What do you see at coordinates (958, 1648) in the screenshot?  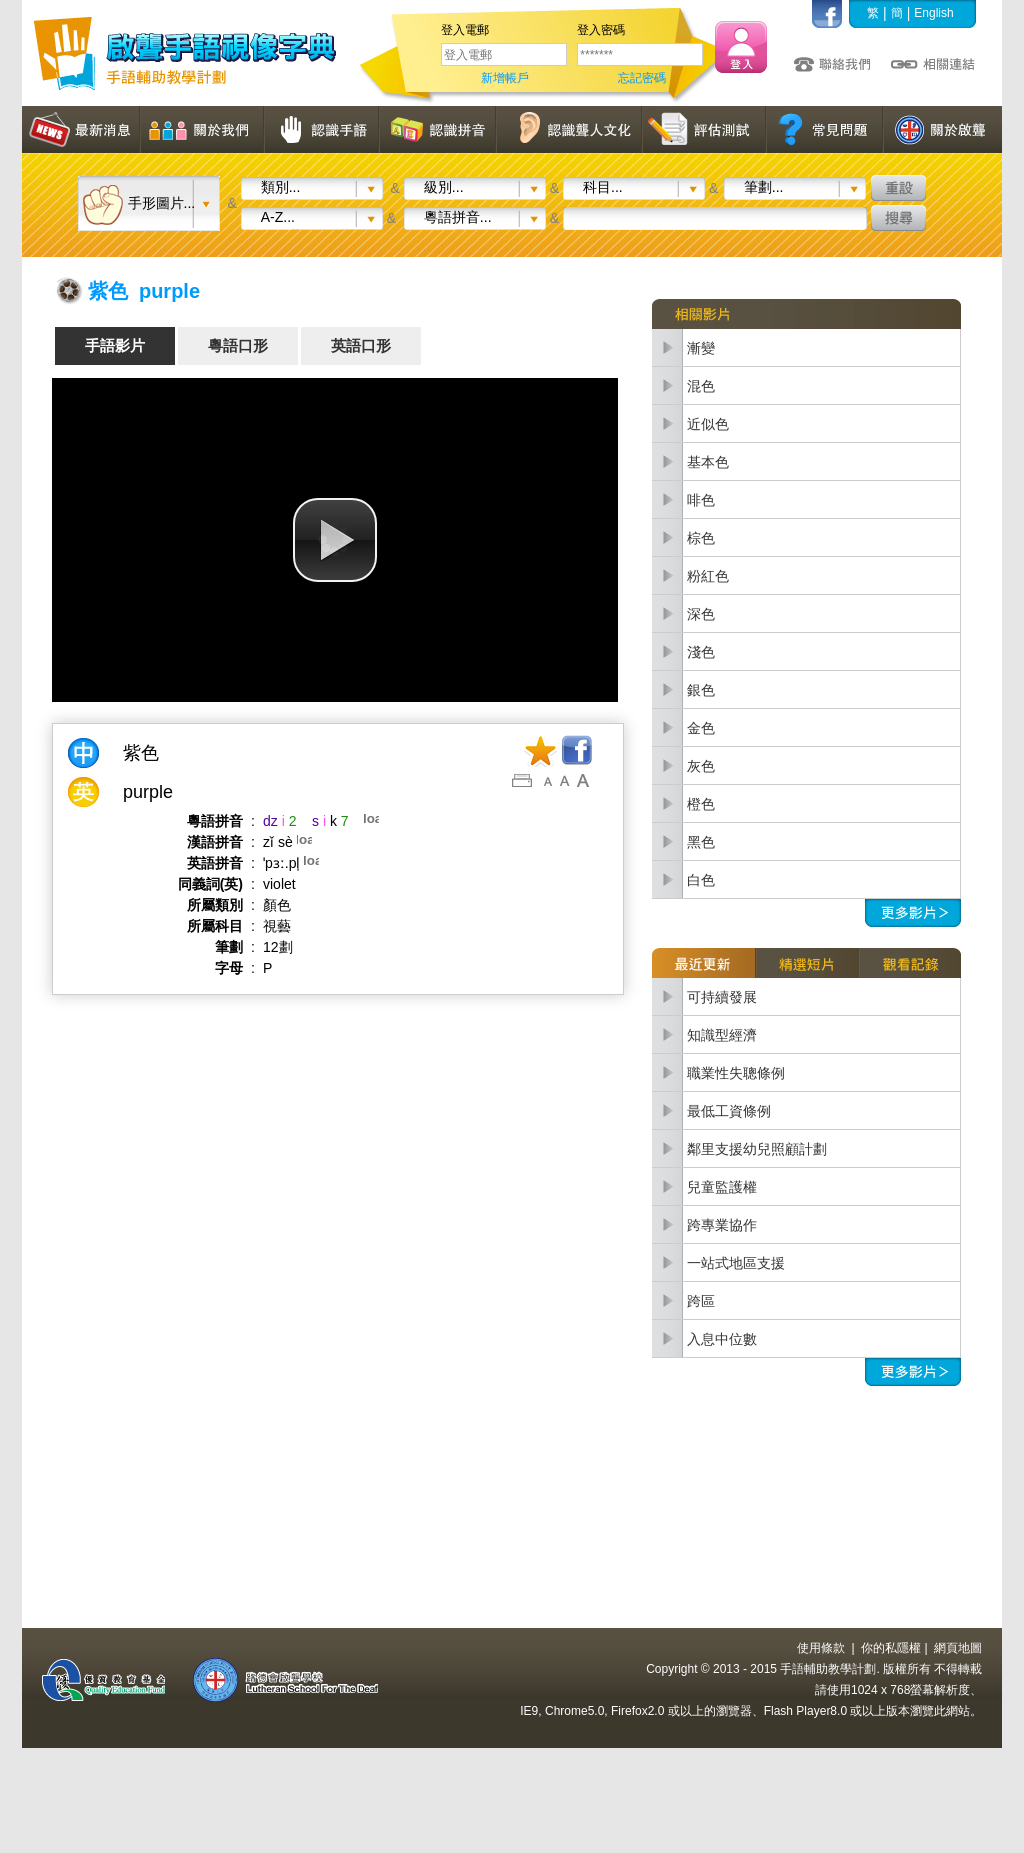 I see `網頁地圖` at bounding box center [958, 1648].